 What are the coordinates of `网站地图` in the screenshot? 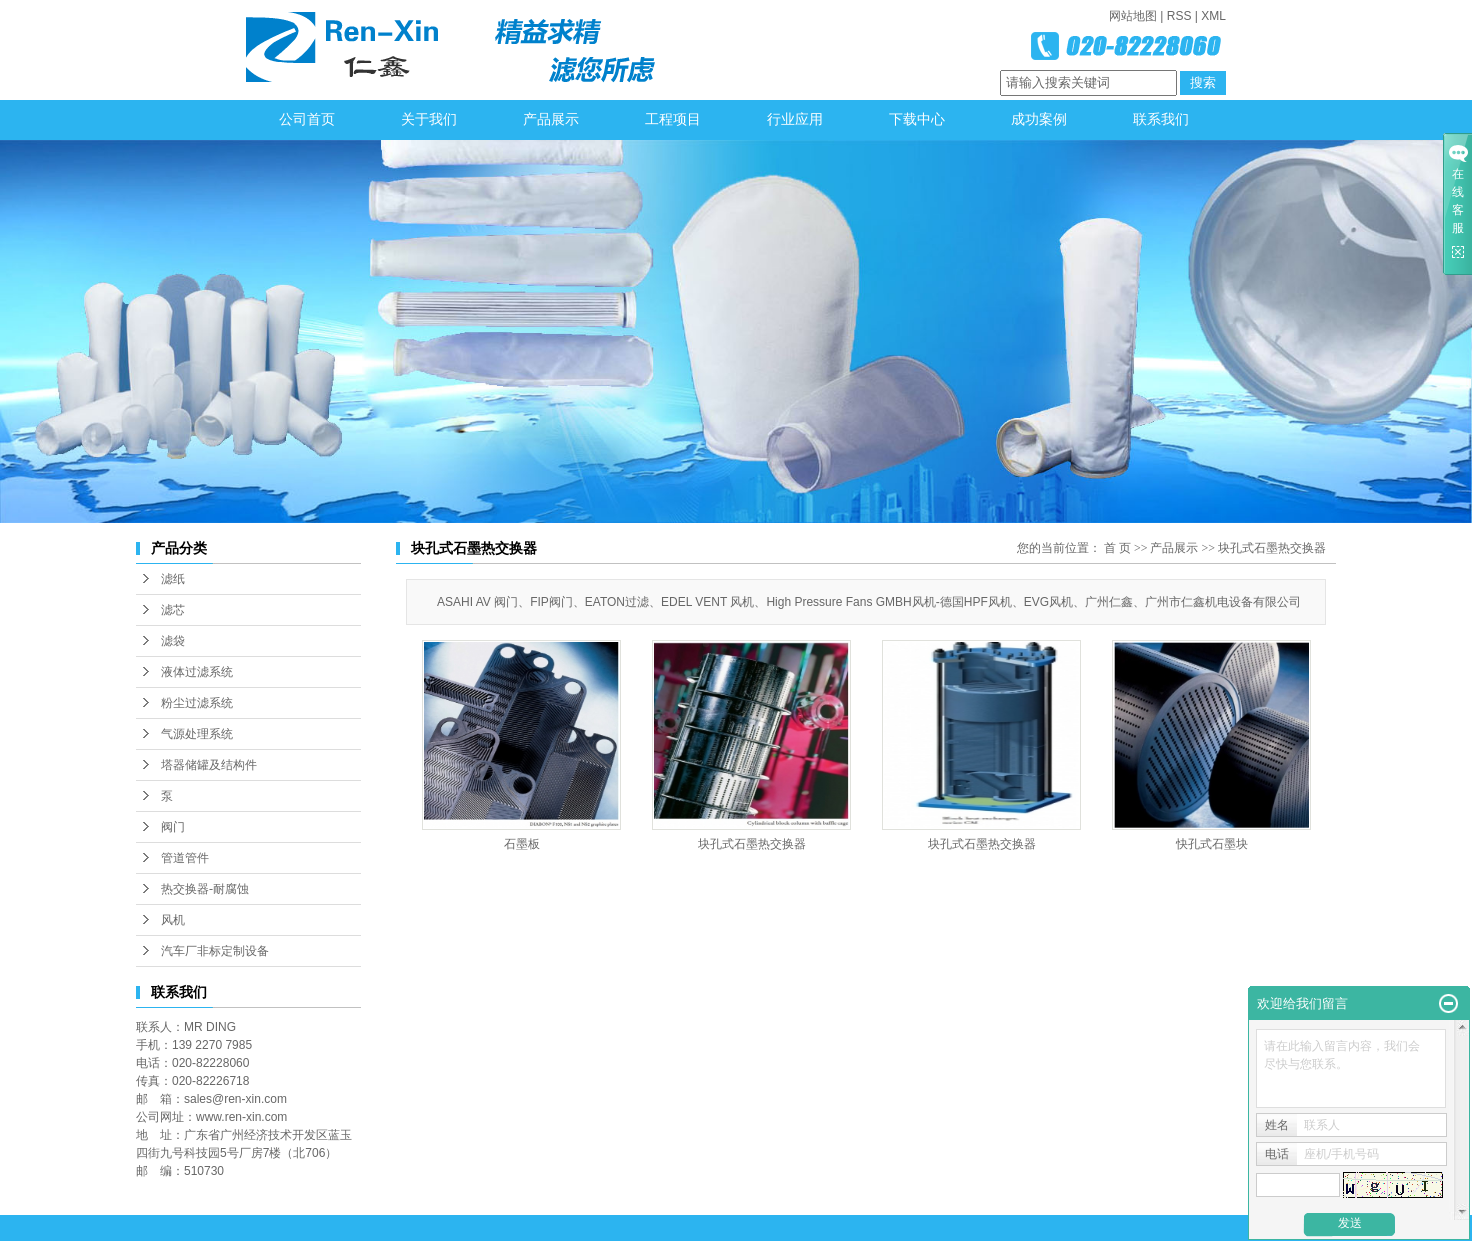 It's located at (1133, 16).